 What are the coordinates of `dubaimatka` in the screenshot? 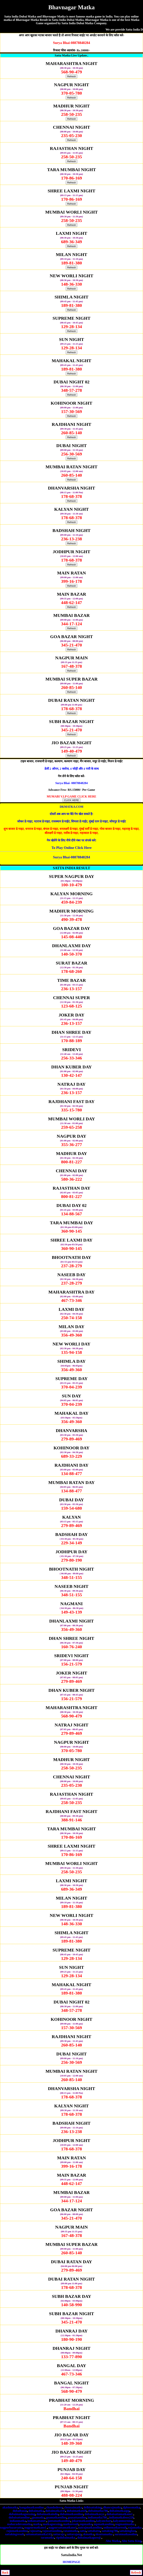 It's located at (36, 2510).